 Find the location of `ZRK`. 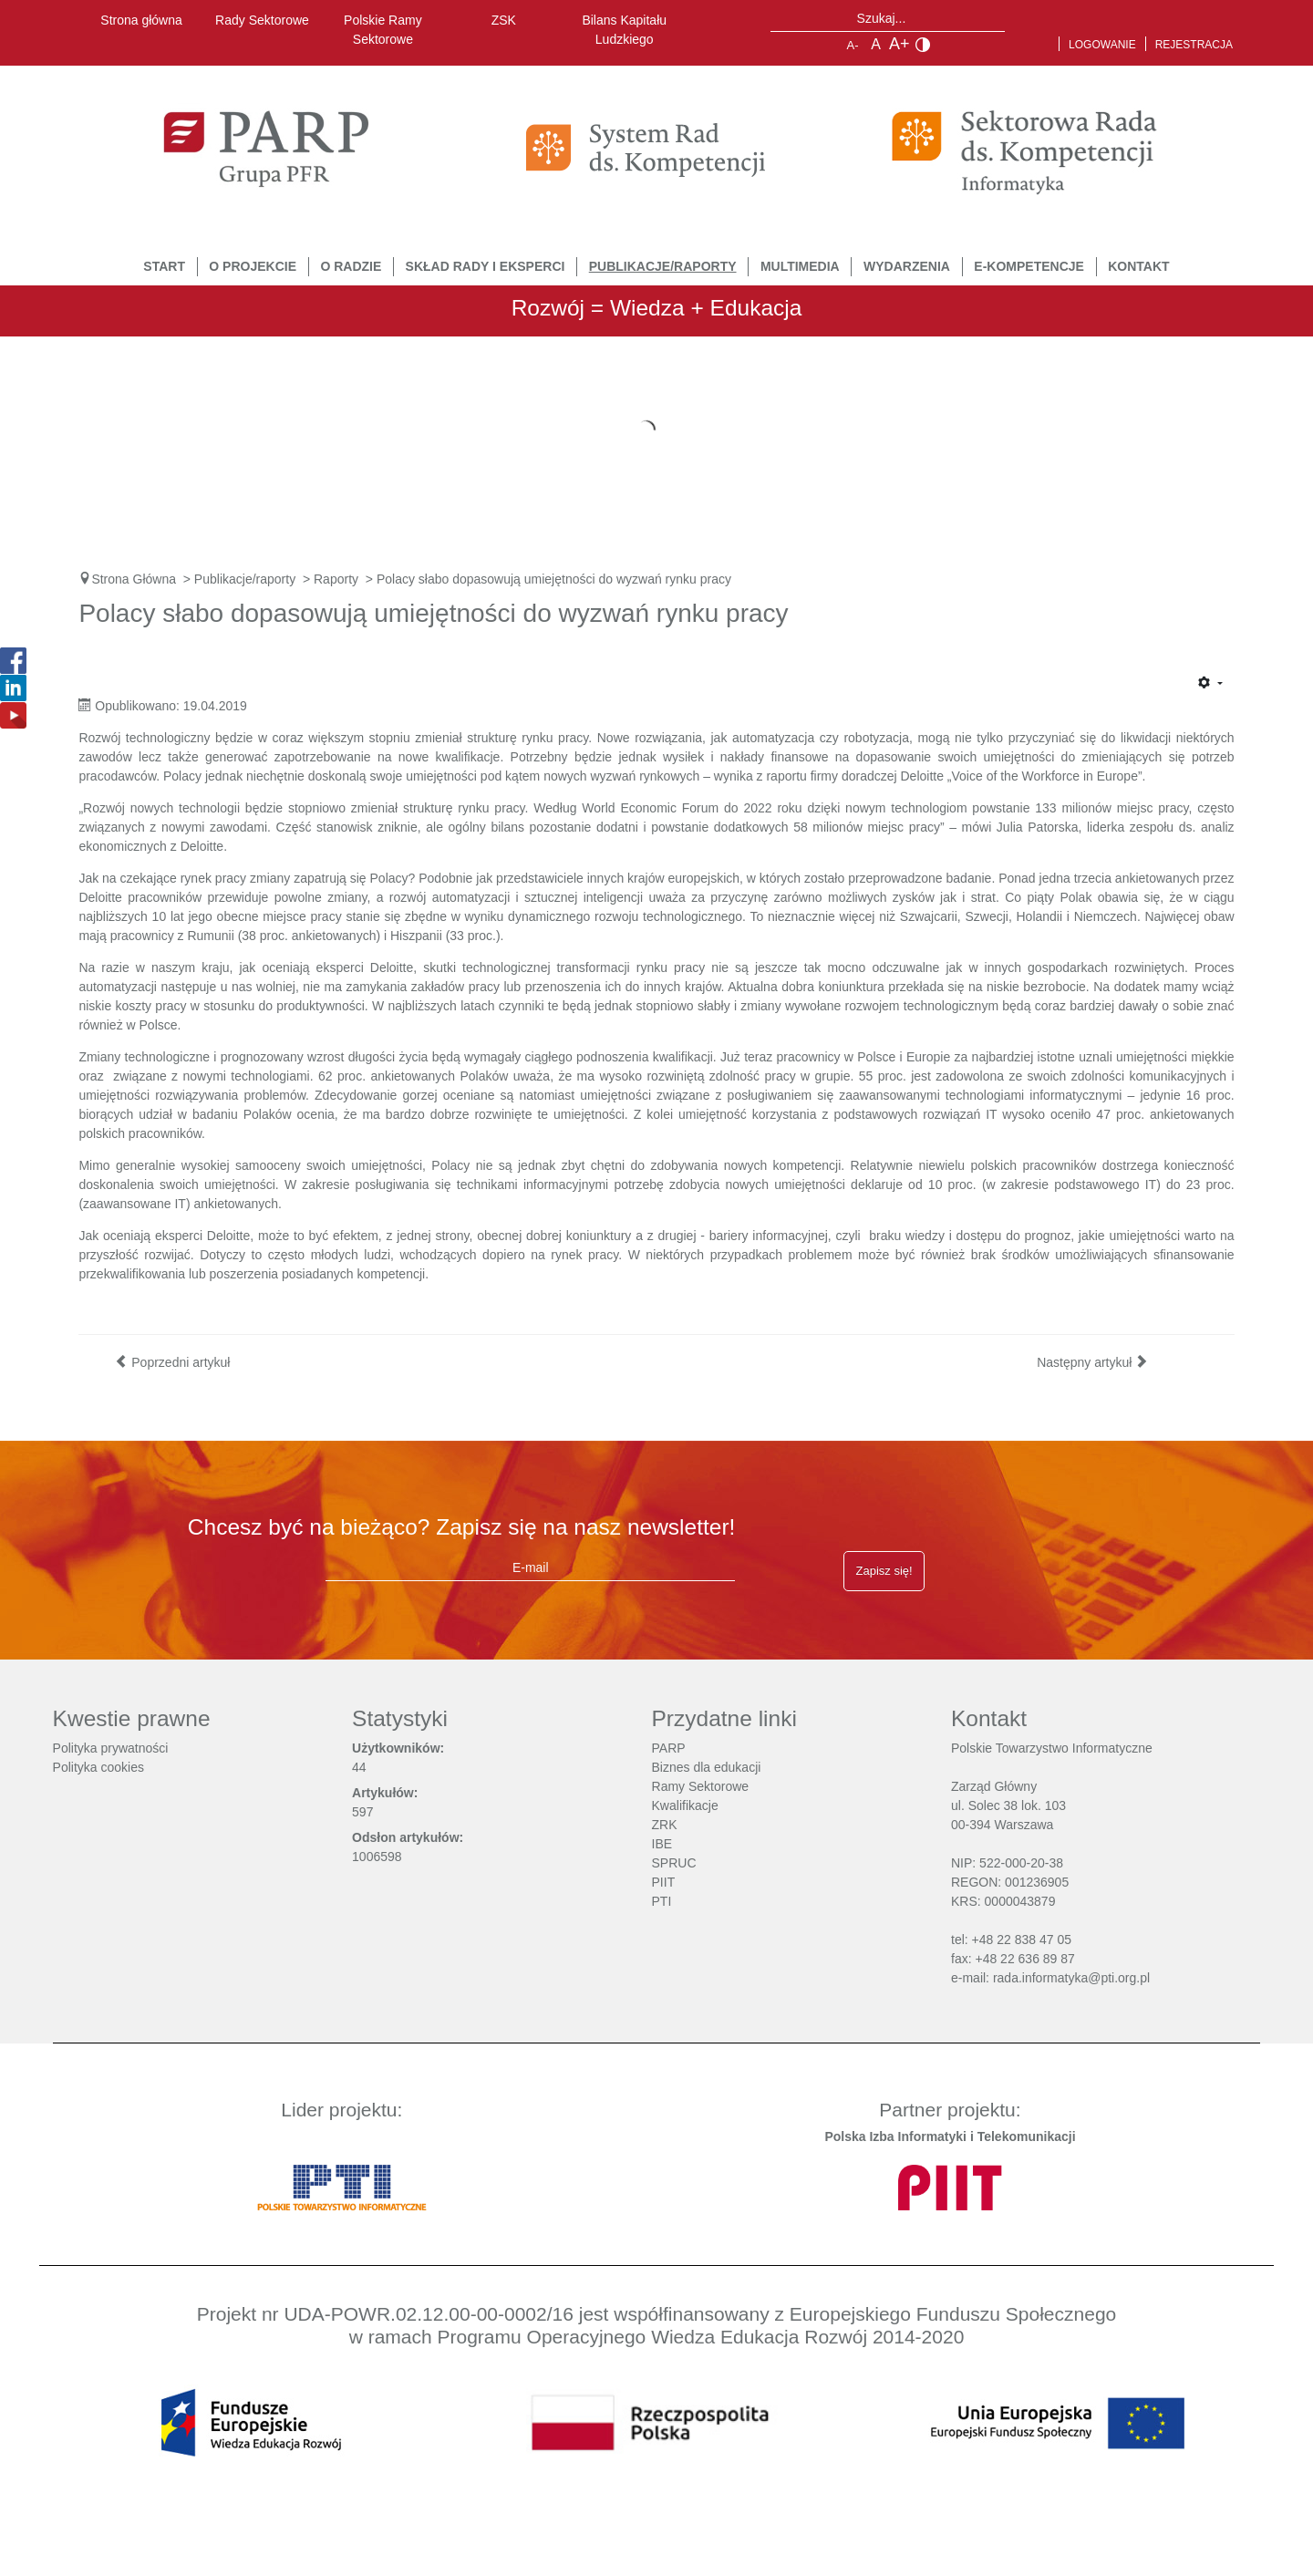

ZRK is located at coordinates (664, 1824).